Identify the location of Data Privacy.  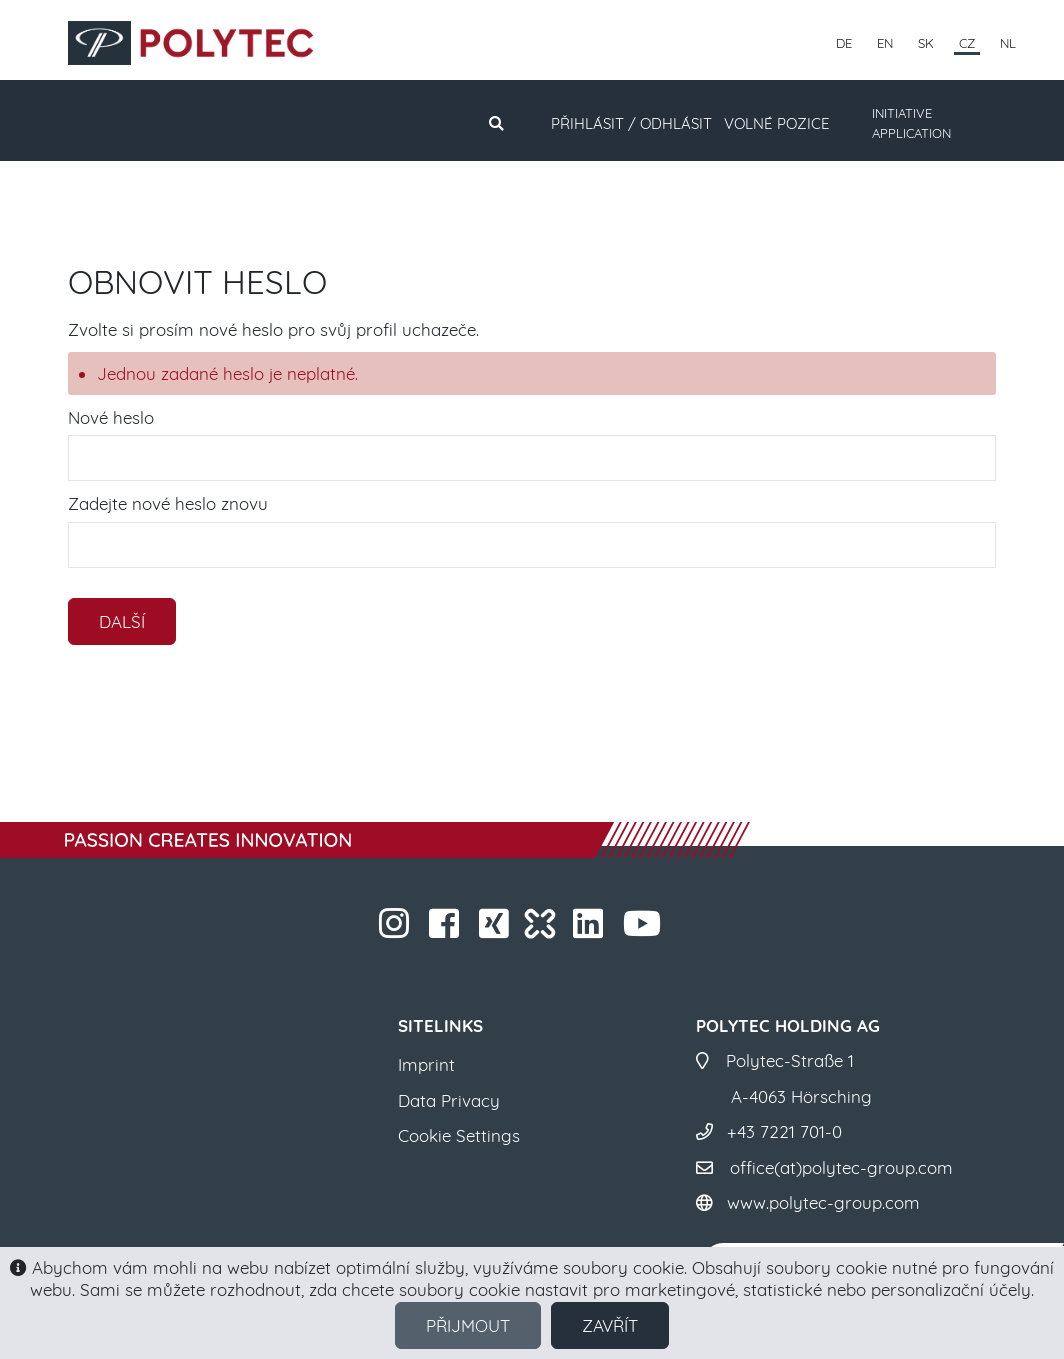
(449, 1100).